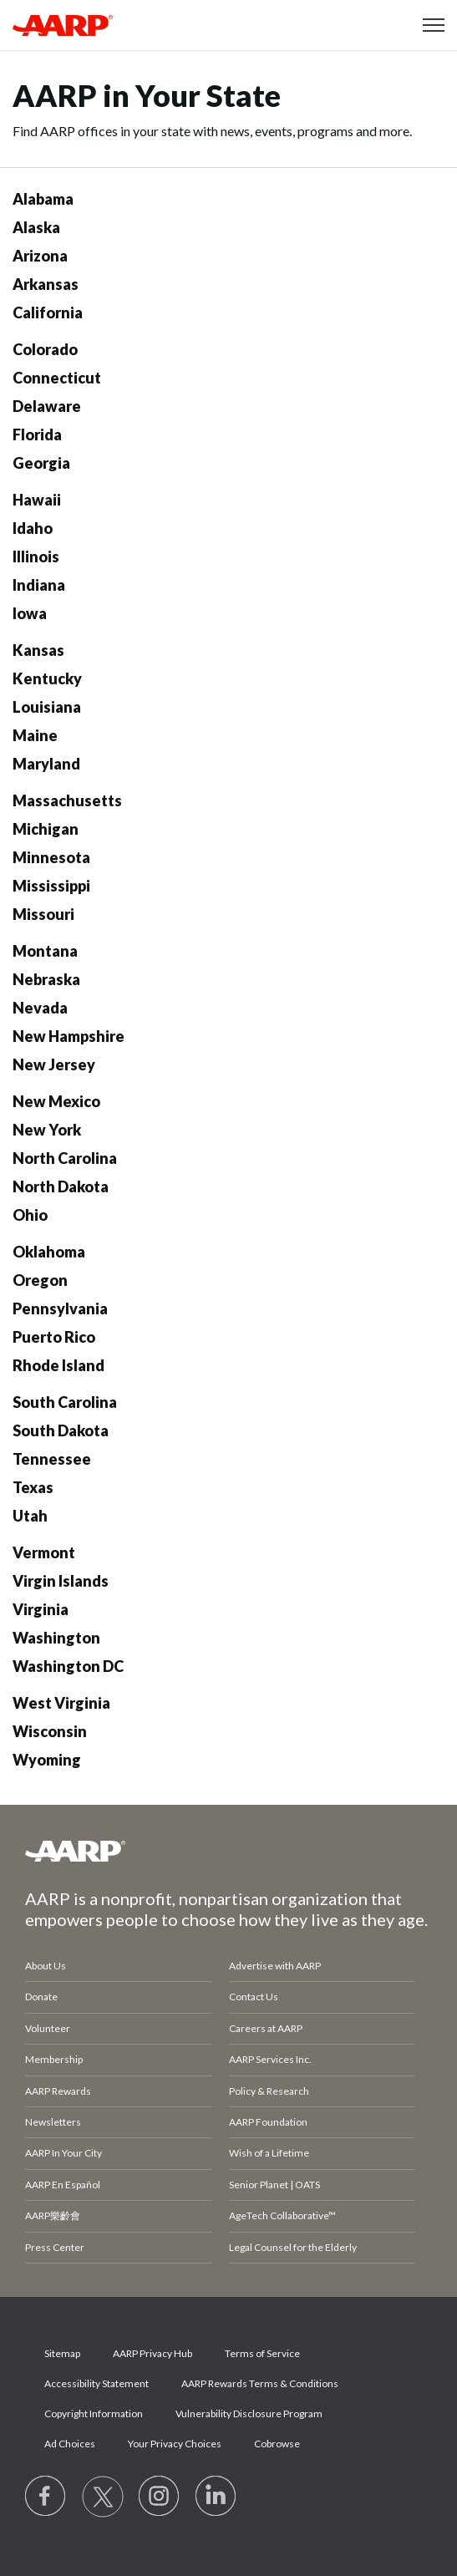 The width and height of the screenshot is (457, 2576). Describe the element at coordinates (39, 585) in the screenshot. I see `Indiana` at that location.